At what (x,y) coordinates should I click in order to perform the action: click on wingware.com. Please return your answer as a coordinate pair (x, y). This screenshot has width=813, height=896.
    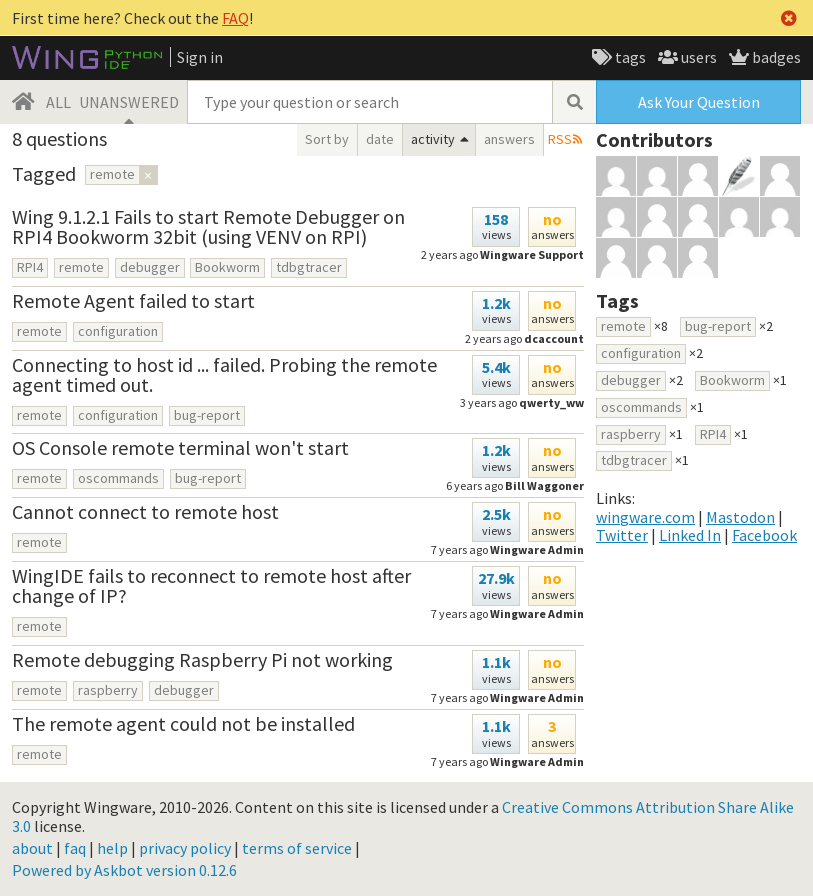
    Looking at the image, I should click on (645, 517).